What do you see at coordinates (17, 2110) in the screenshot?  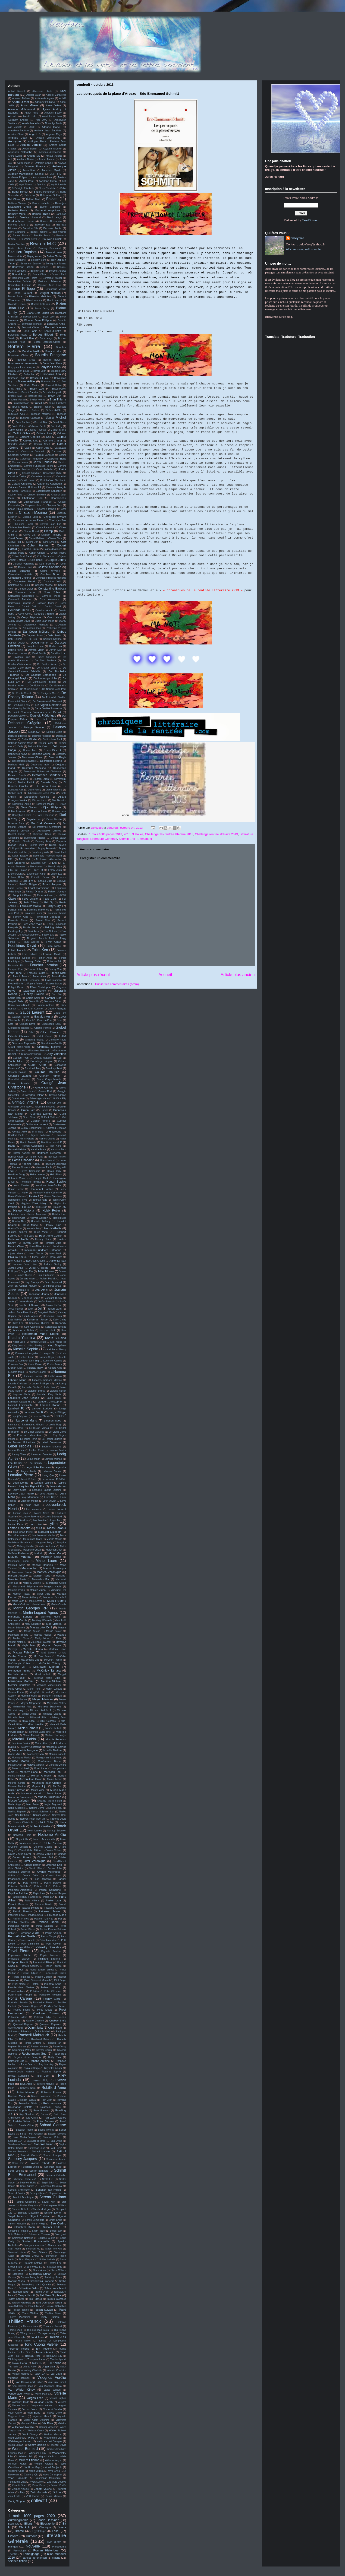 I see `Rouvier Sophie` at bounding box center [17, 2110].